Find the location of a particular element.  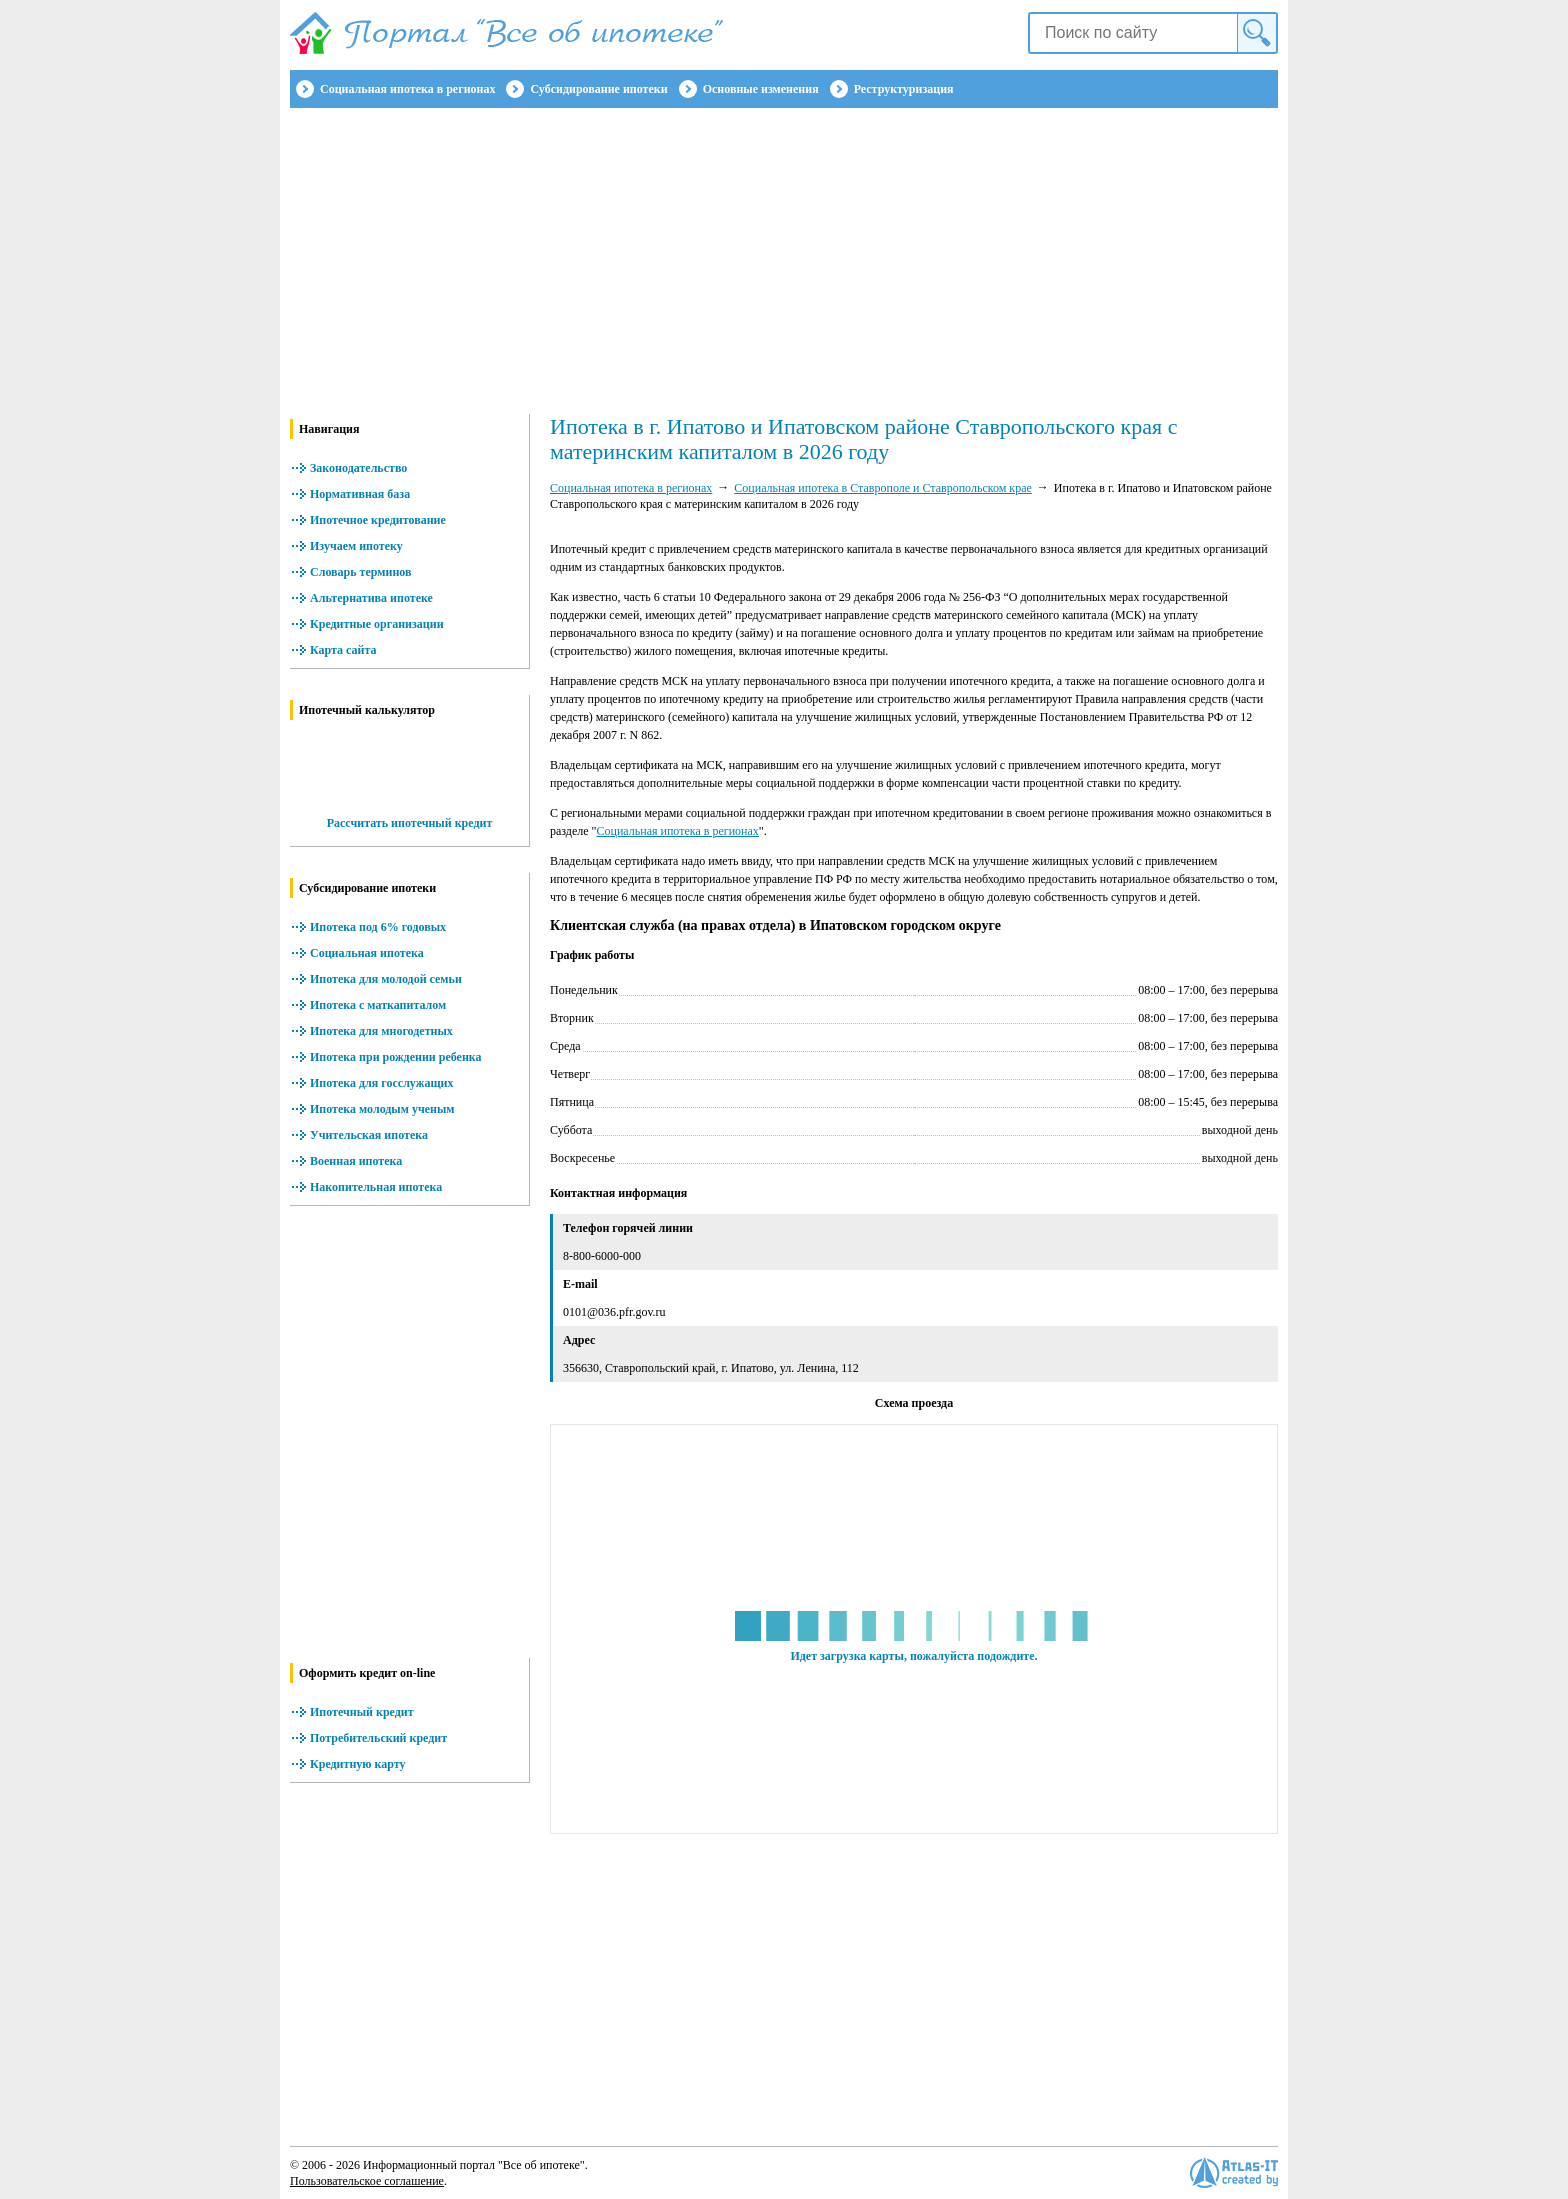

Пользовательское соглашение is located at coordinates (367, 2181).